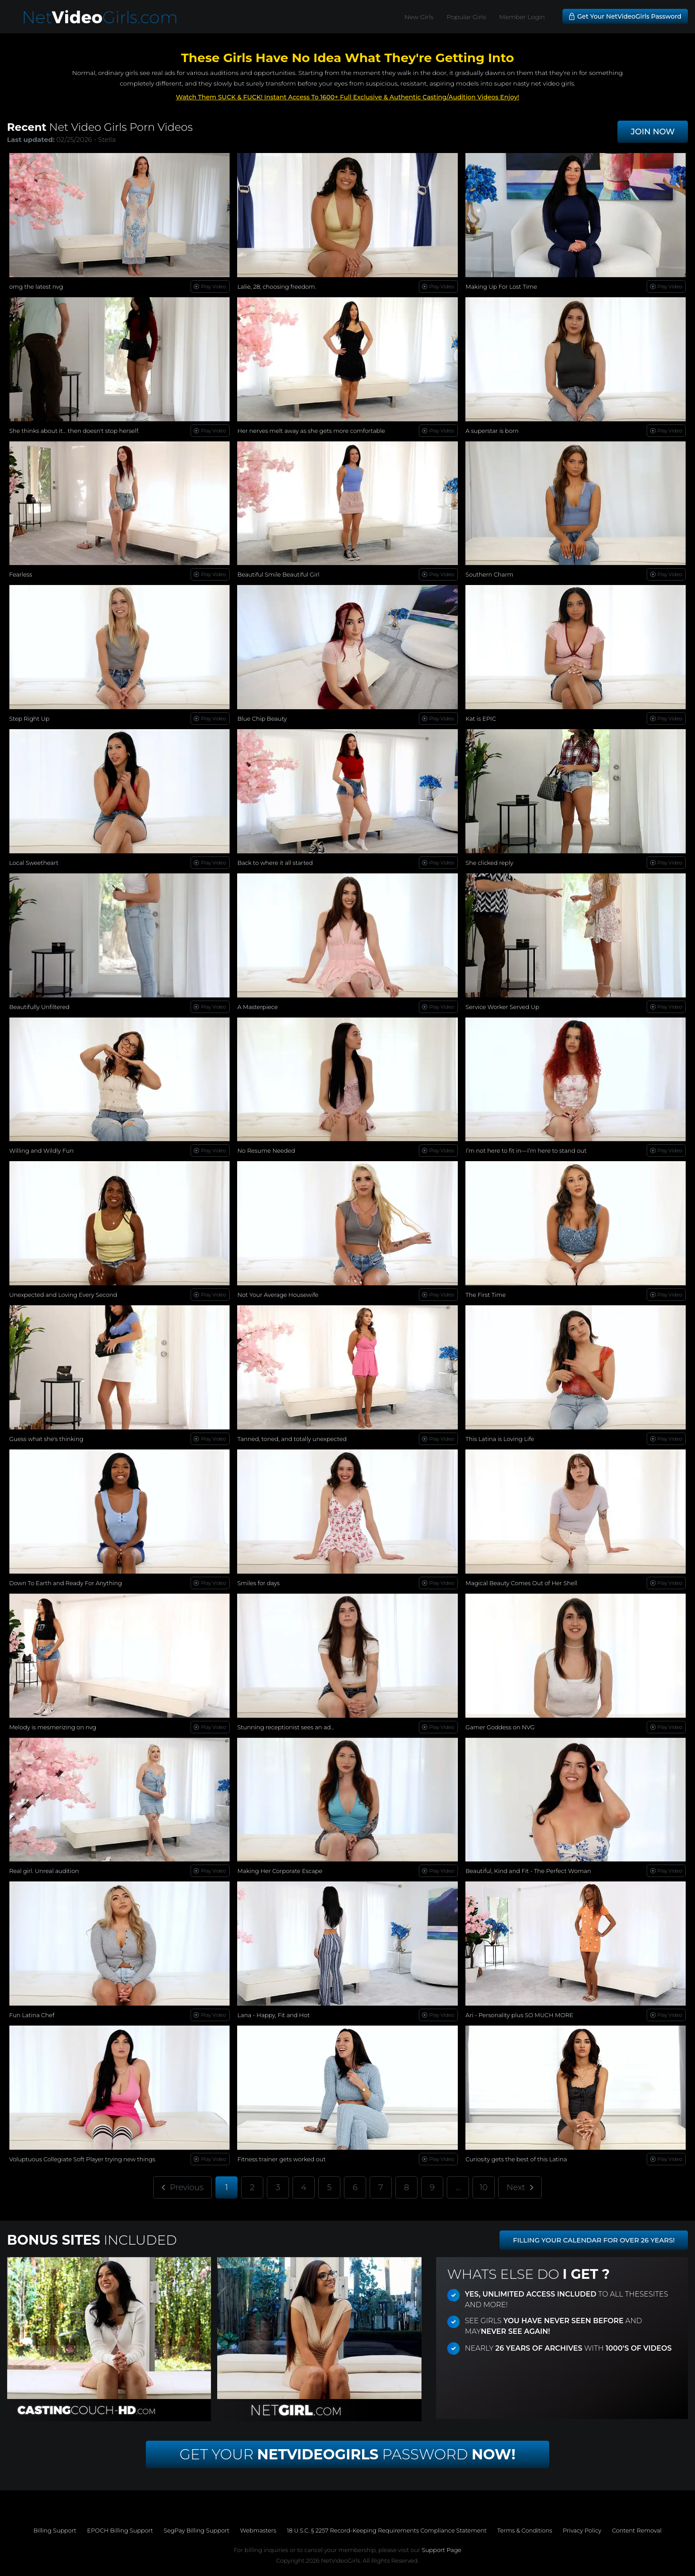 This screenshot has height=2576, width=695. I want to click on No Resume Needed, so click(266, 1150).